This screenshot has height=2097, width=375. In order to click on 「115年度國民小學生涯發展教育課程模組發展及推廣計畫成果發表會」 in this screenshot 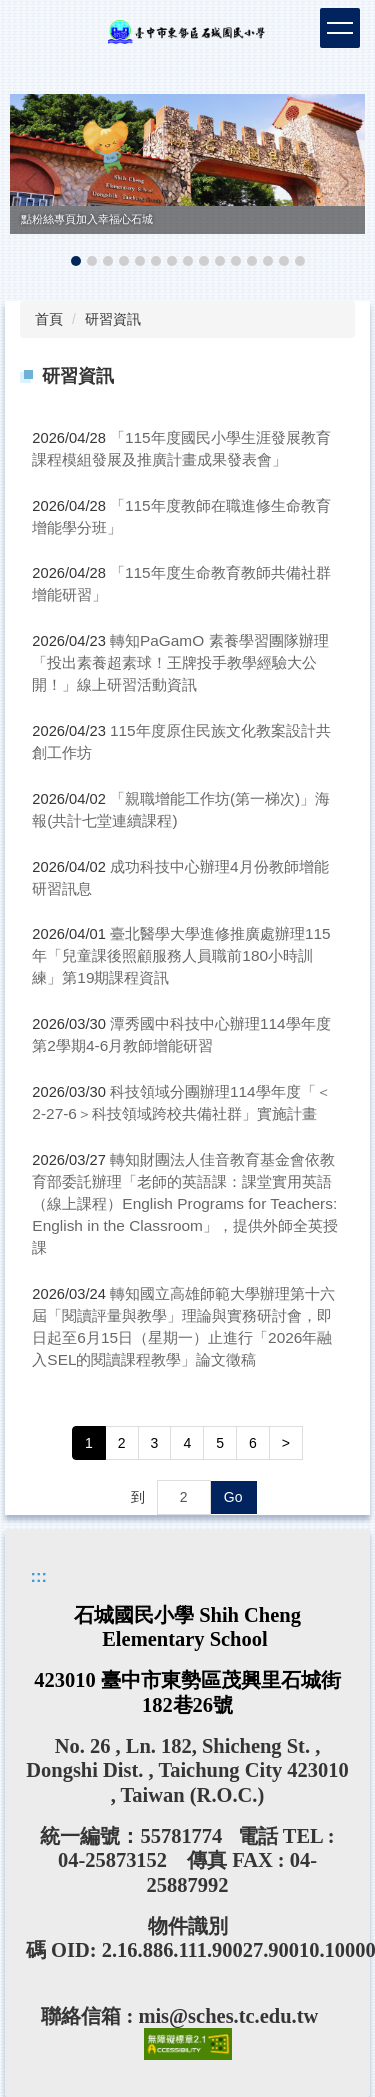, I will do `click(181, 448)`.